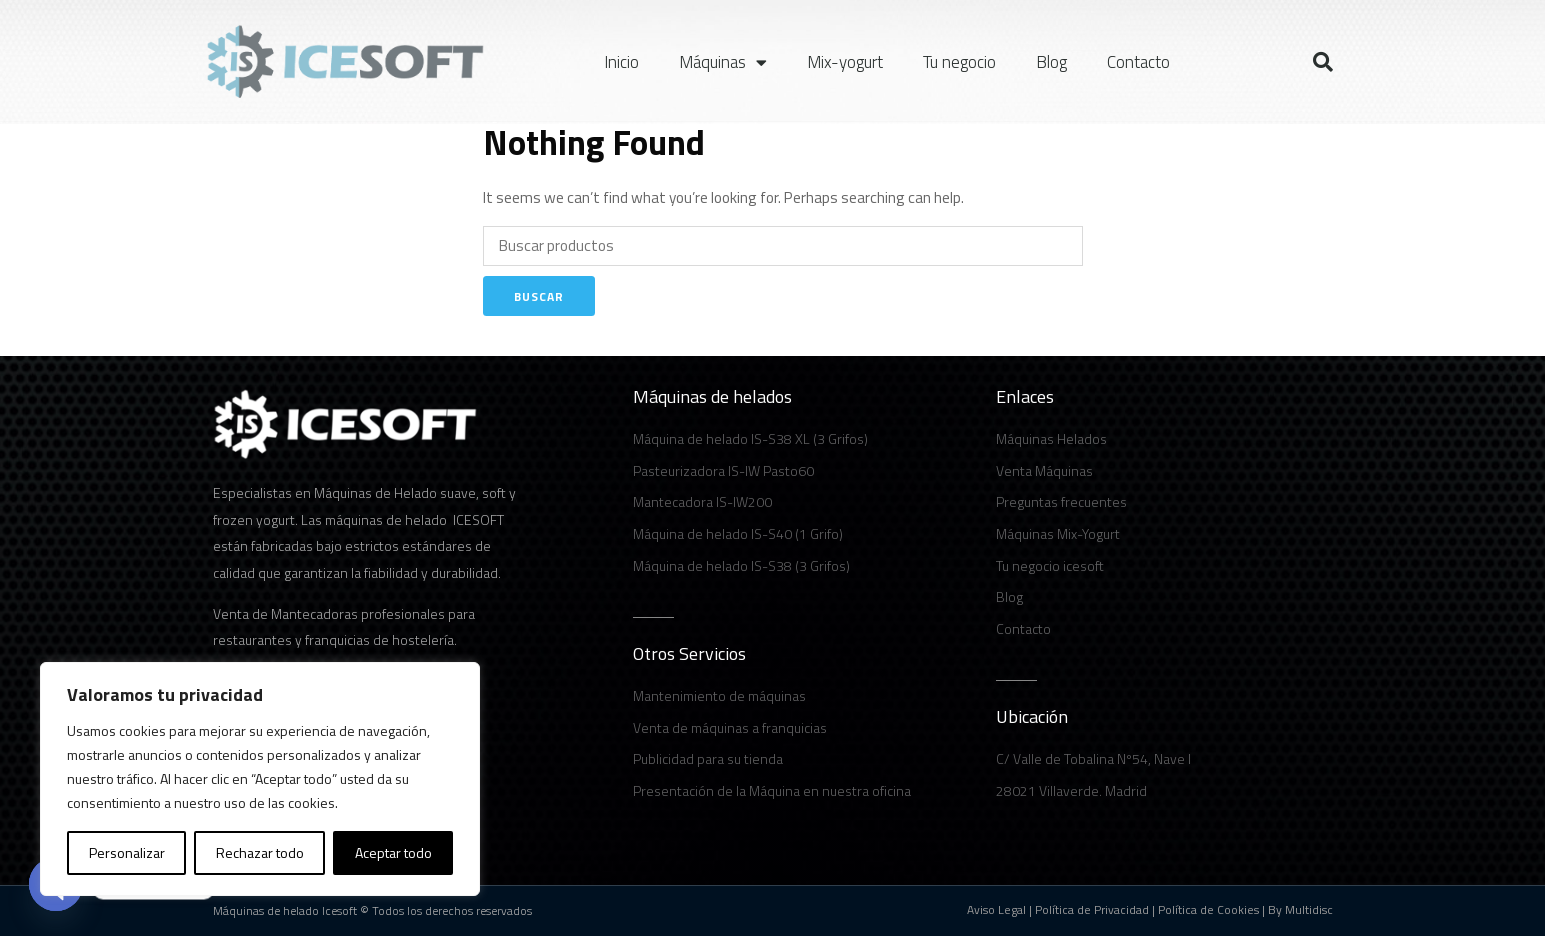 Image resolution: width=1545 pixels, height=936 pixels. I want to click on Aviso Legal, so click(996, 909).